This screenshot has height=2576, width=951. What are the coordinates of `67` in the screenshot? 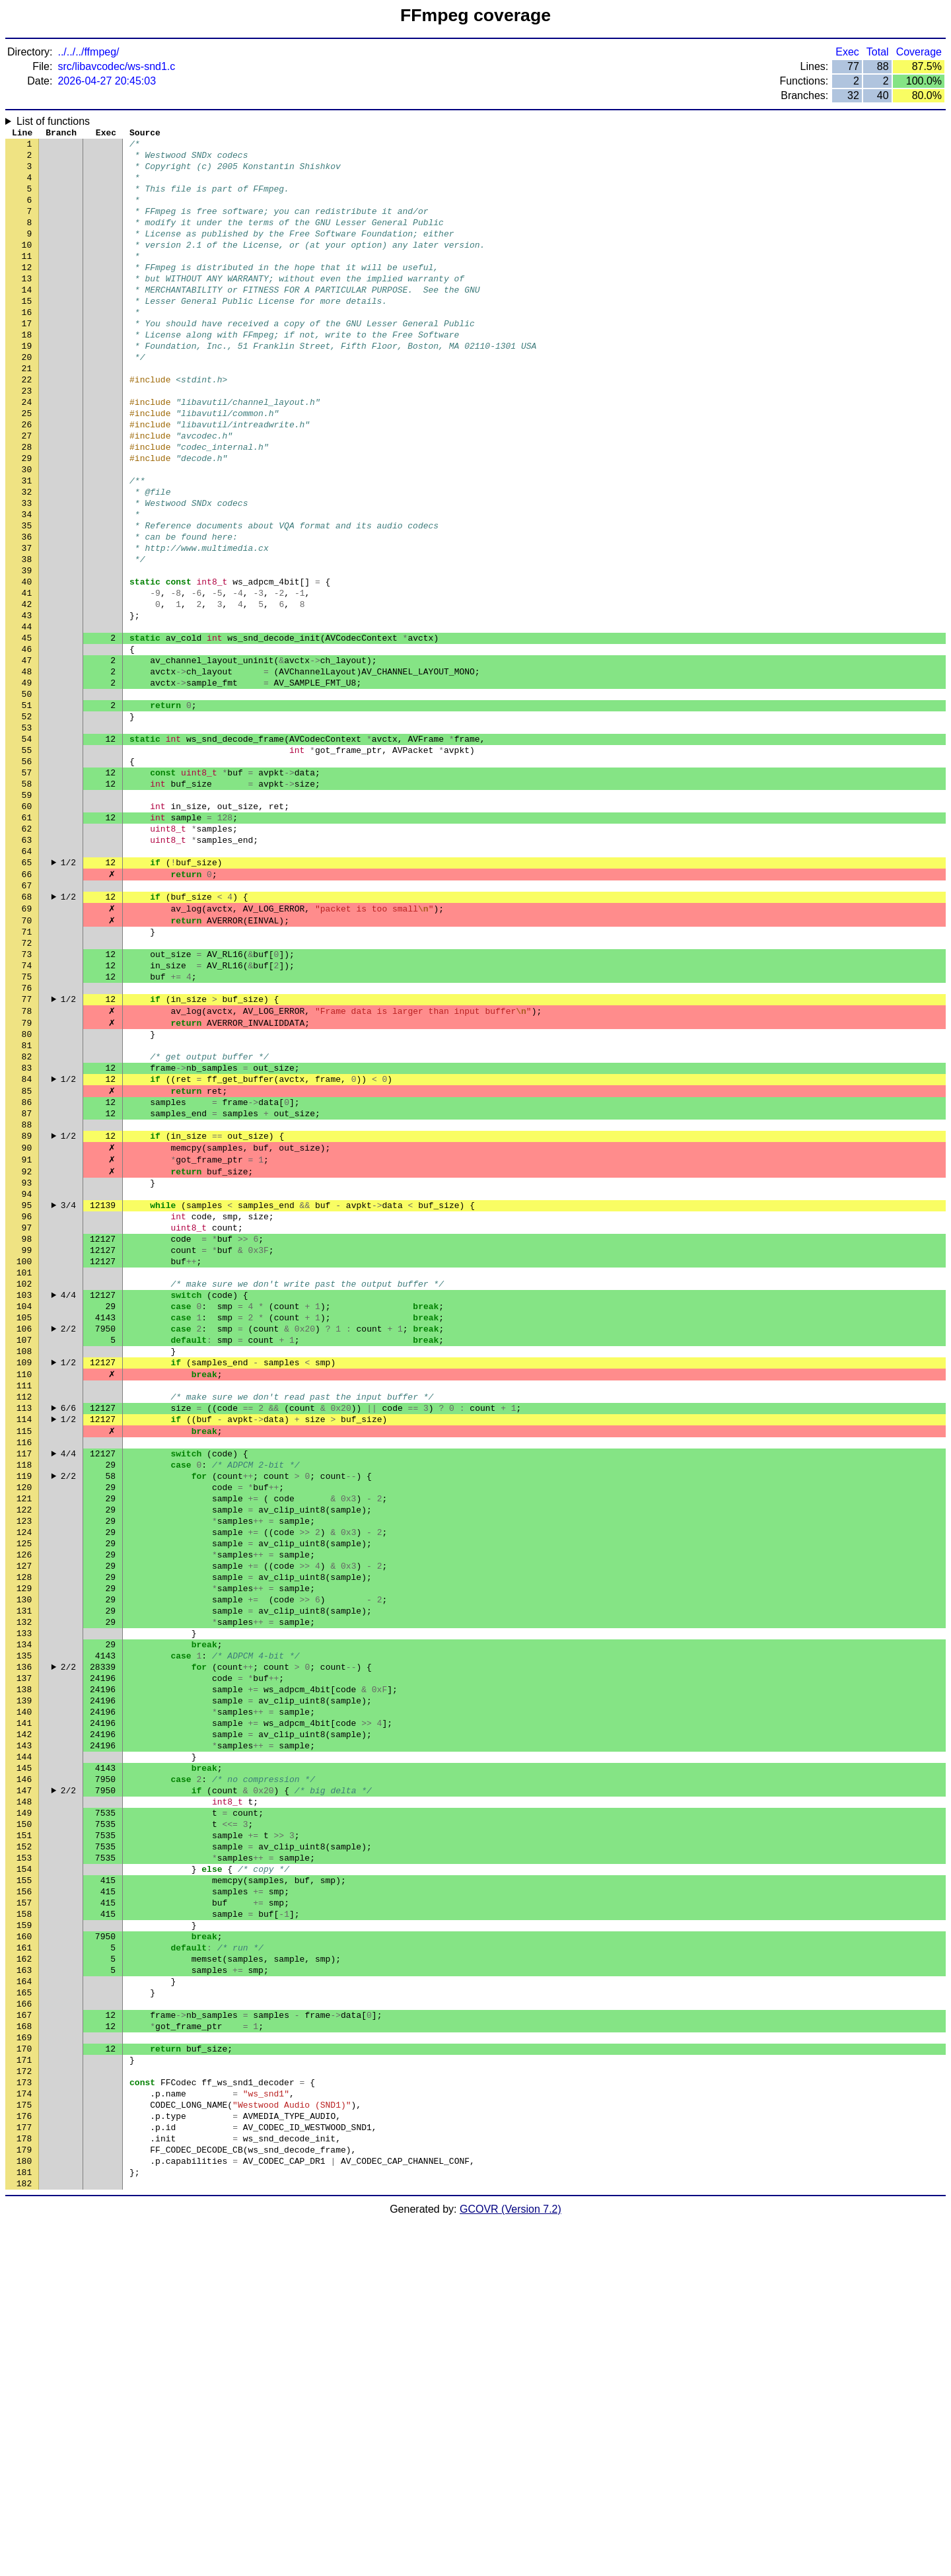 It's located at (27, 1019).